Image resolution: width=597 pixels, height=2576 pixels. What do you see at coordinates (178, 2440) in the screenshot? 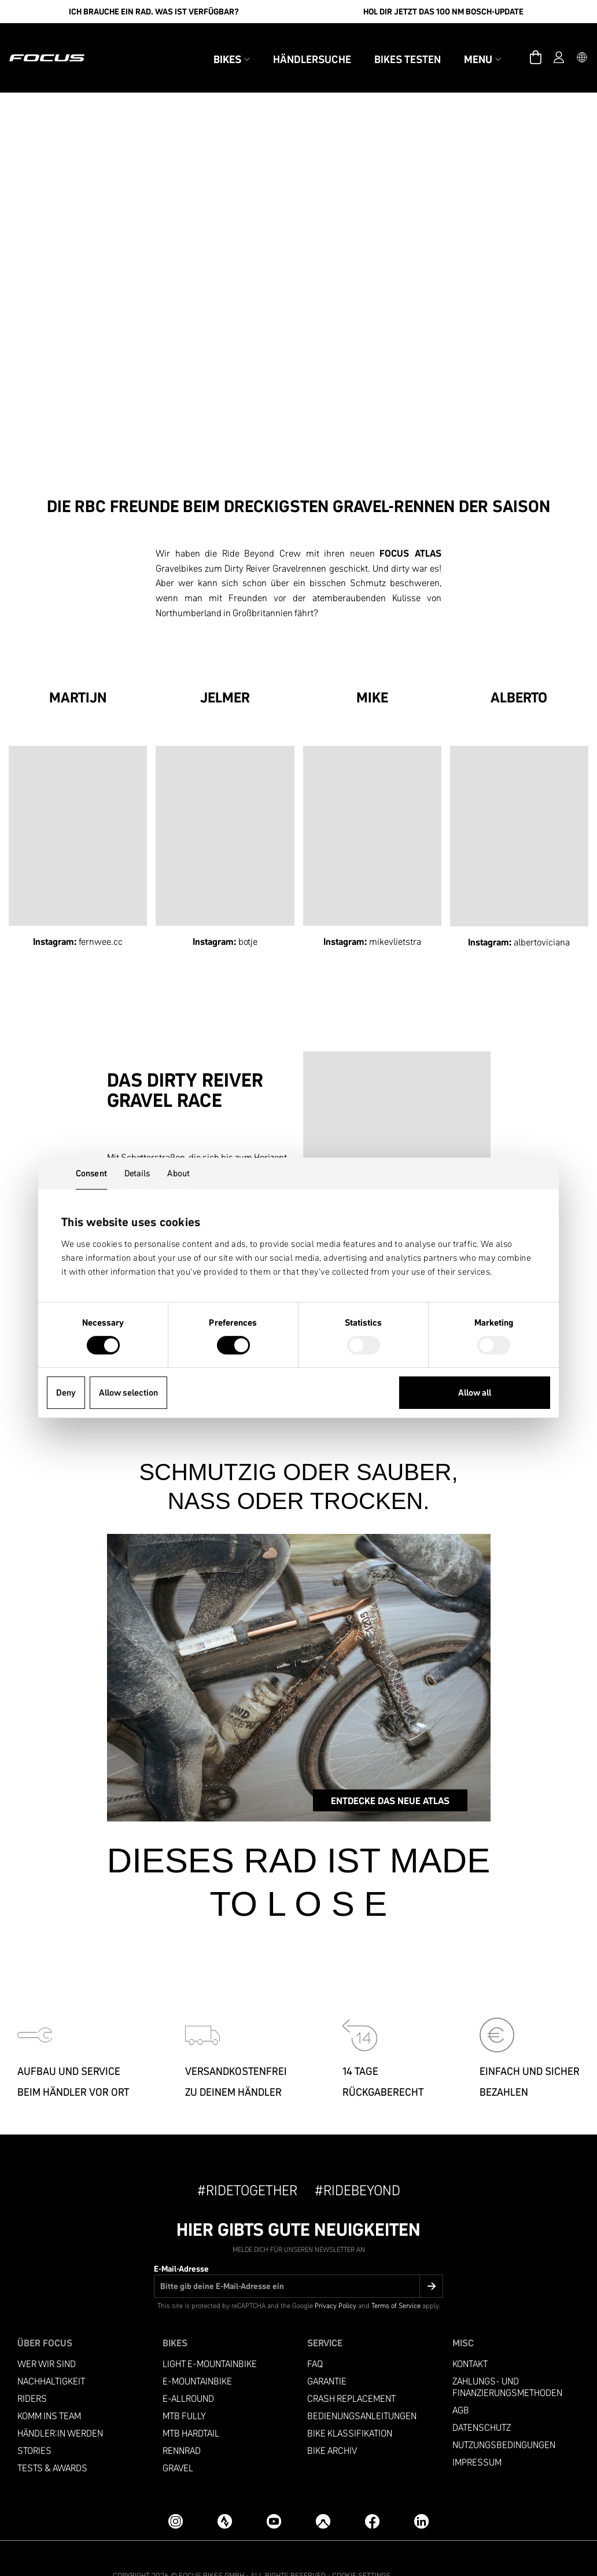
I see `Gravel` at bounding box center [178, 2440].